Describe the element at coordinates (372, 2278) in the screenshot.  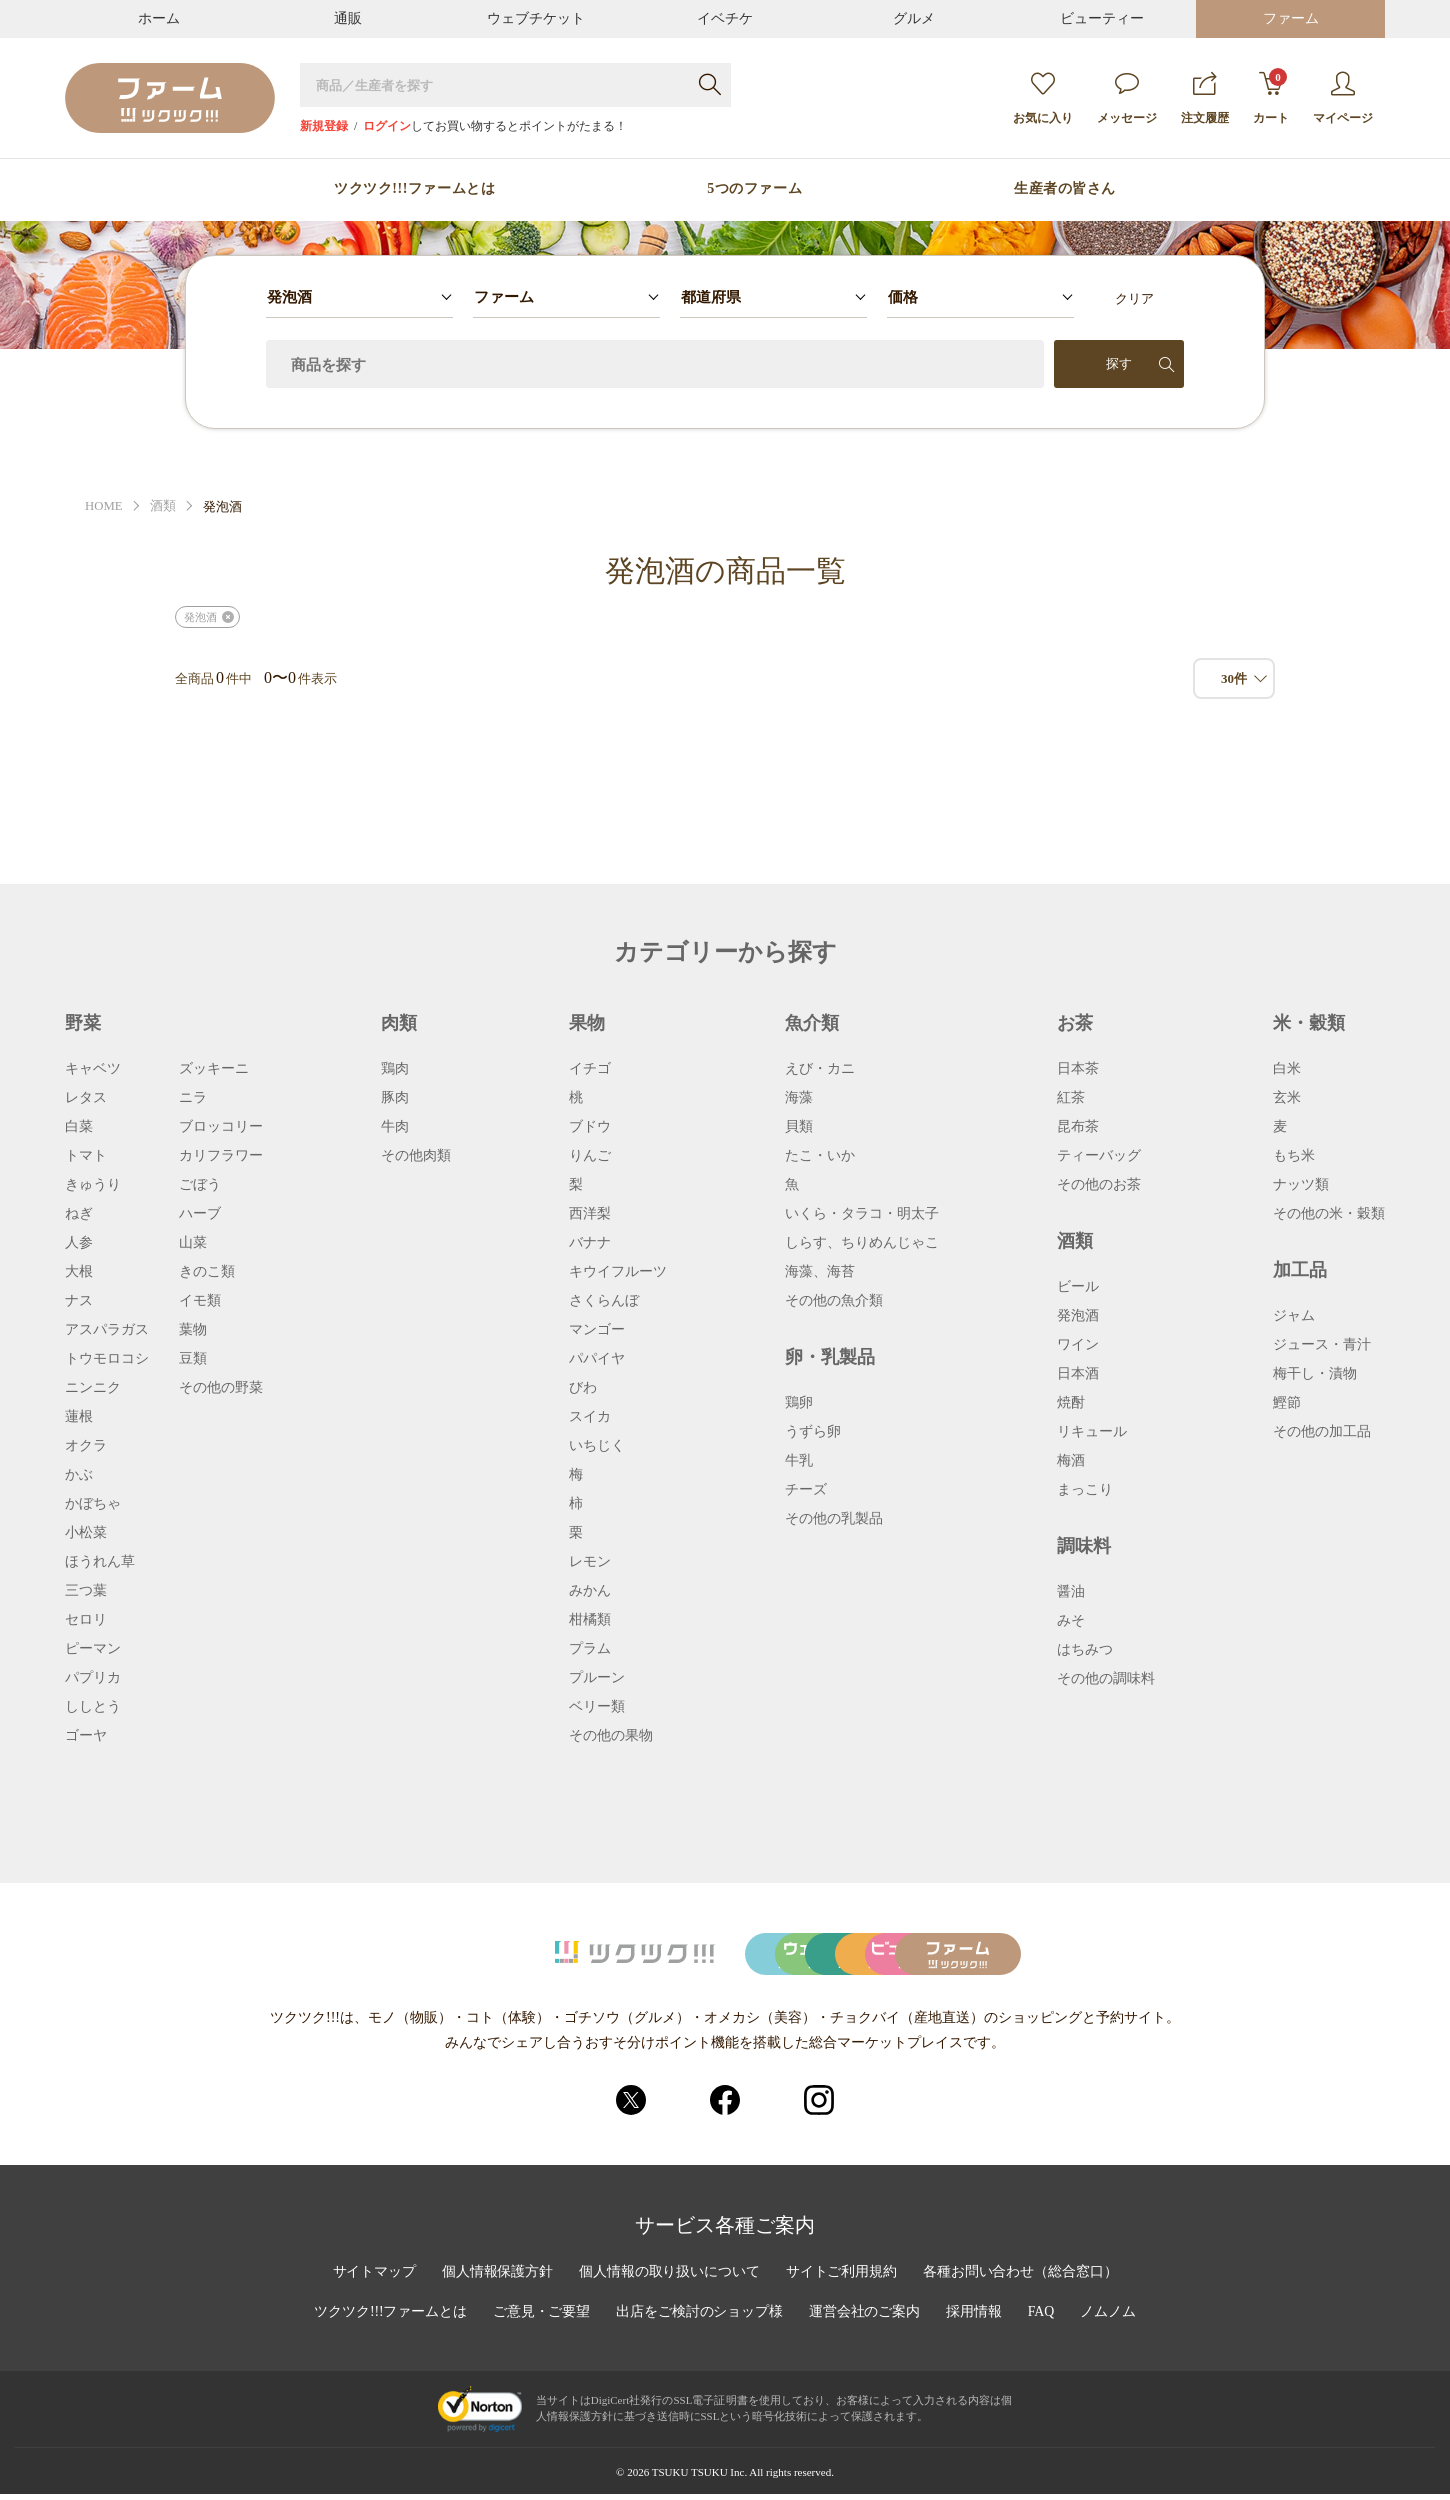
I see `サイトマップ` at that location.